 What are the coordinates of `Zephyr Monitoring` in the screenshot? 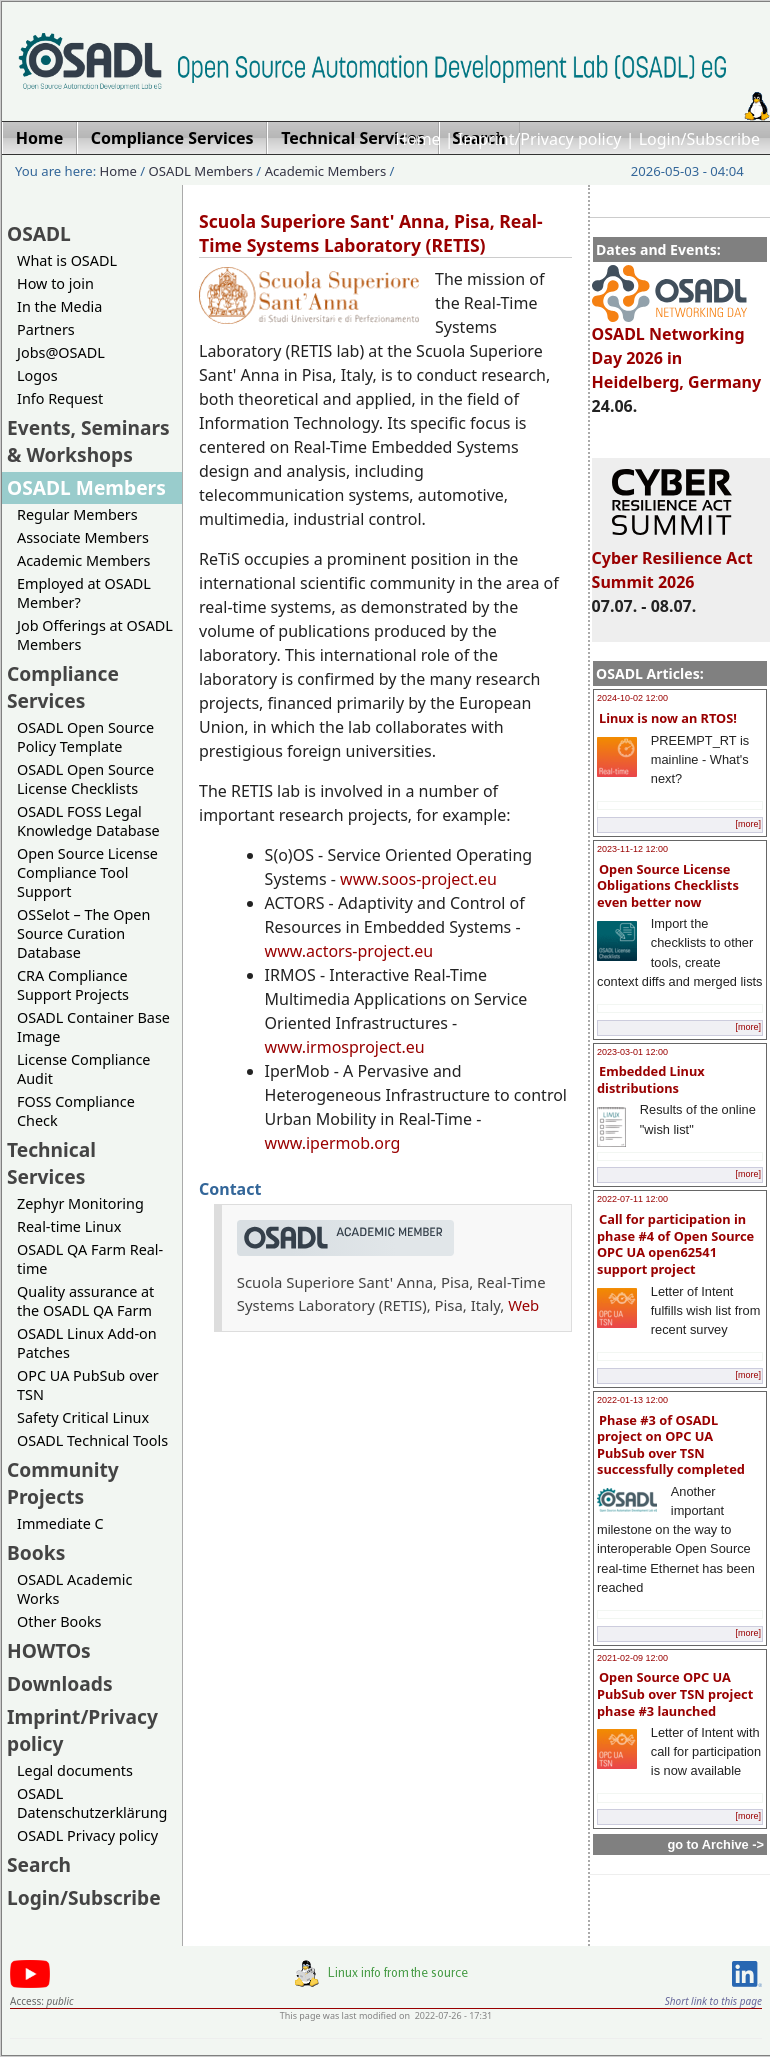 It's located at (80, 1203).